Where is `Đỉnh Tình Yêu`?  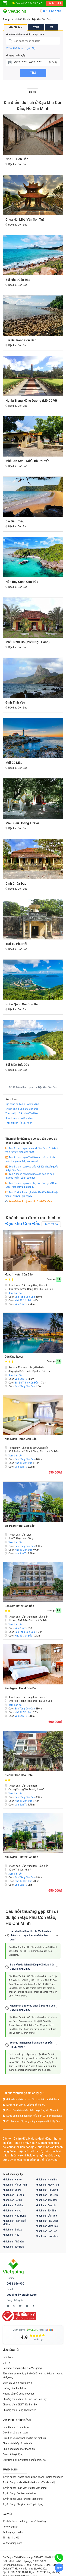 Đỉnh Tình Yêu is located at coordinates (15, 702).